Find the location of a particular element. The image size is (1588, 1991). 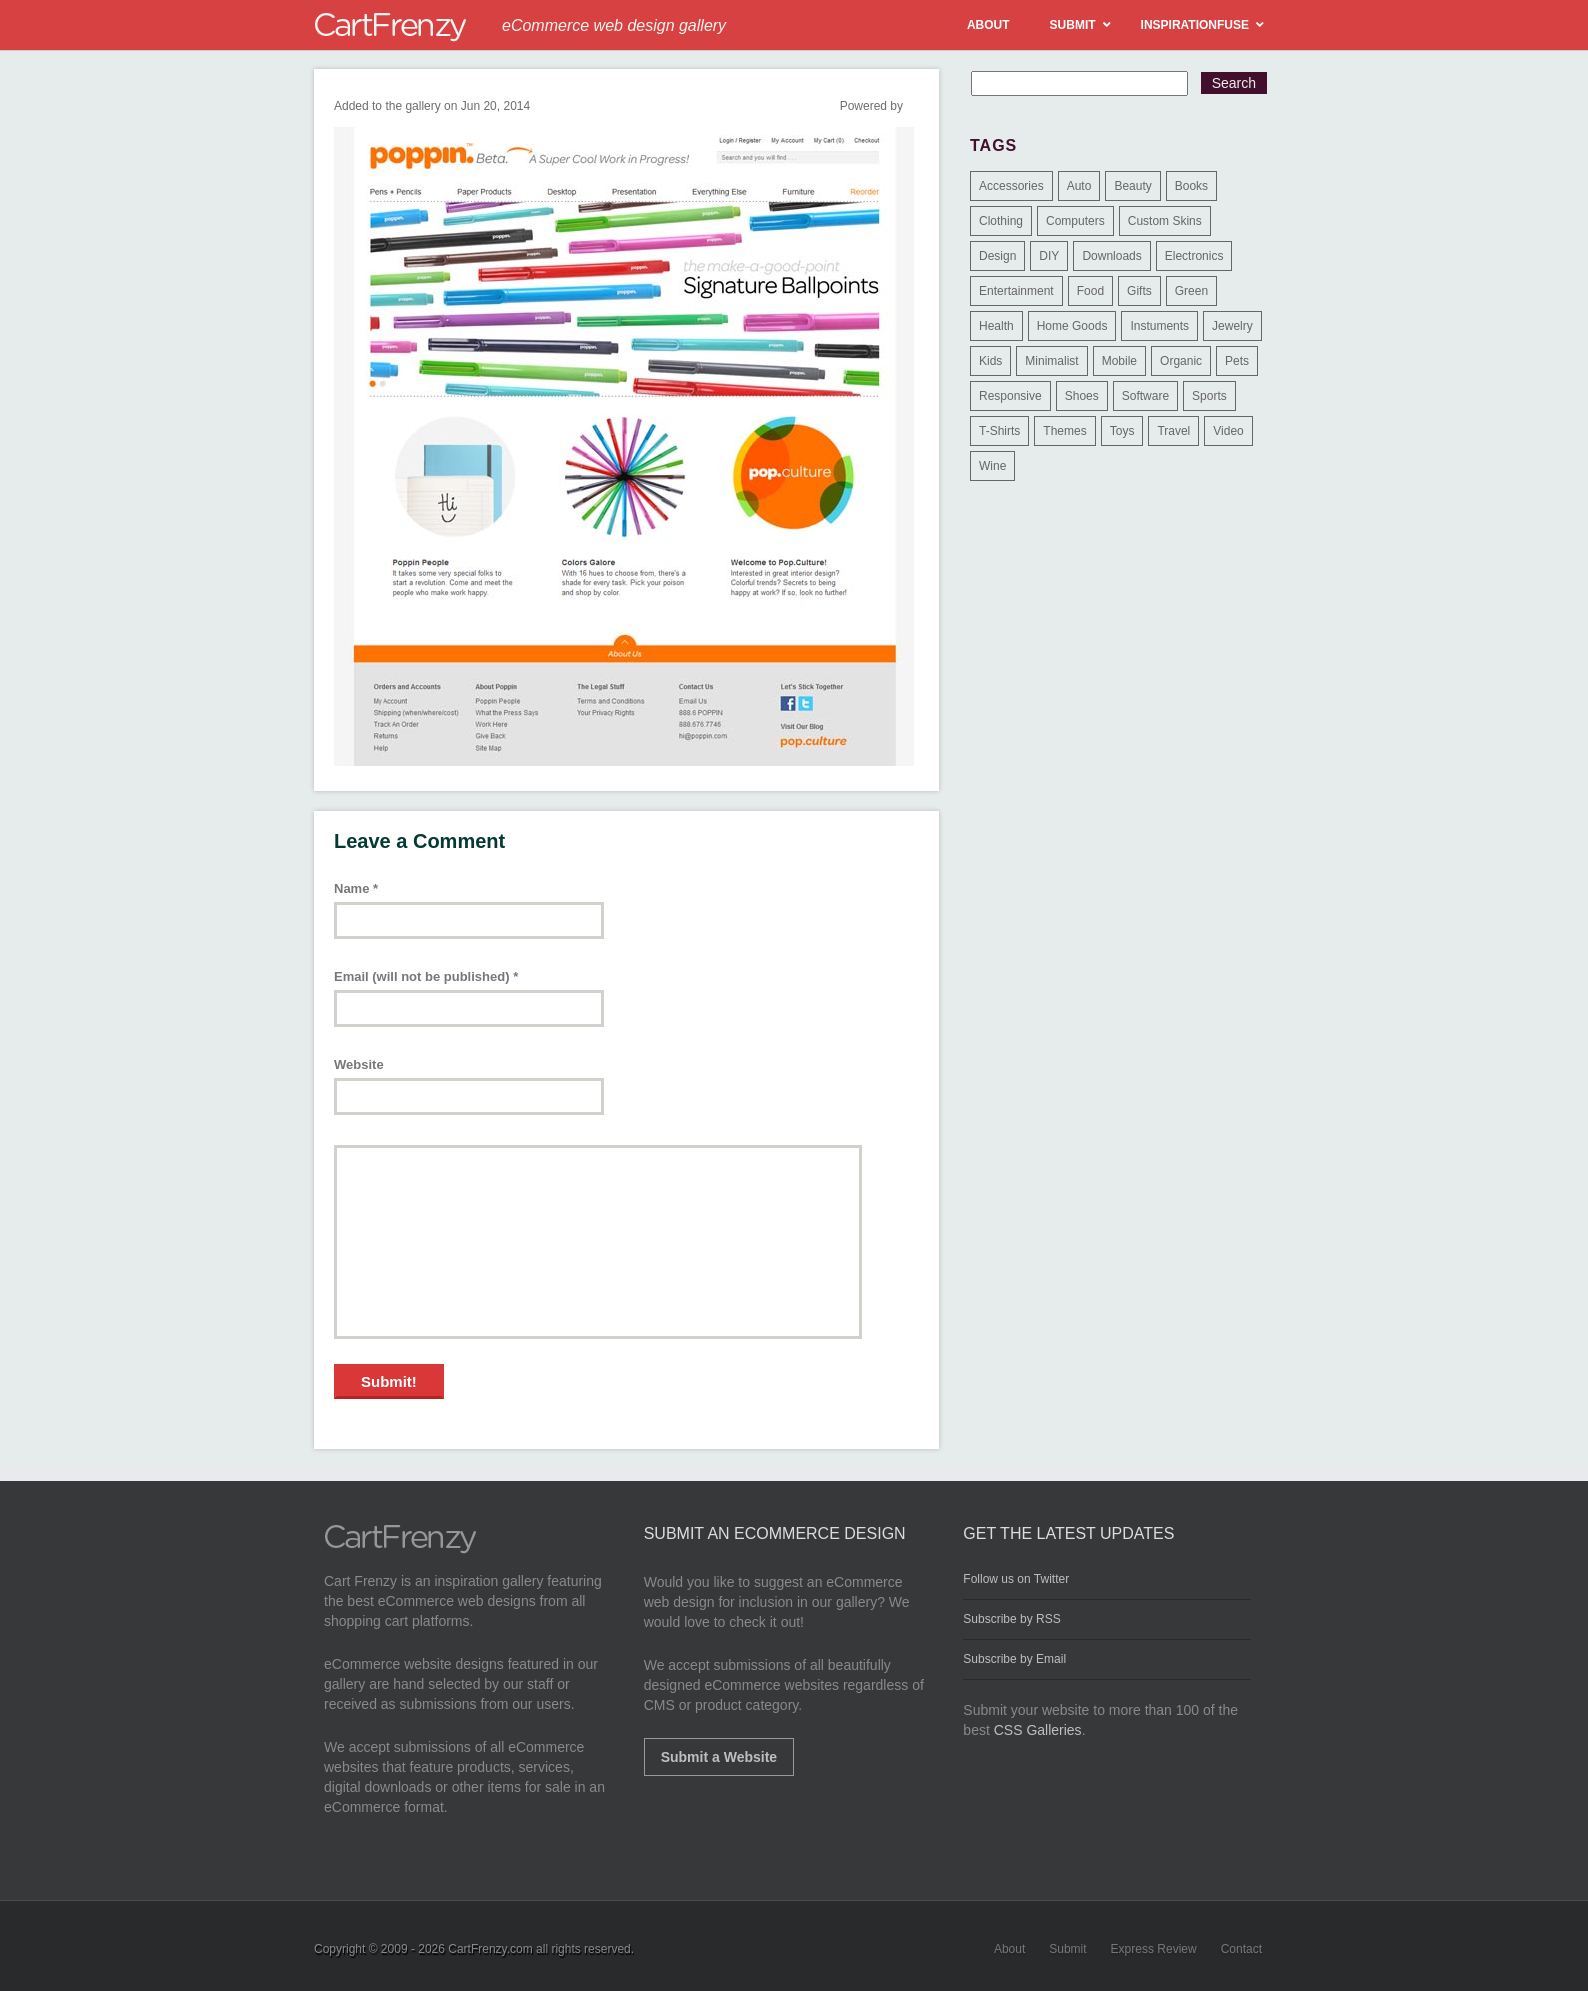

About is located at coordinates (1009, 1949).